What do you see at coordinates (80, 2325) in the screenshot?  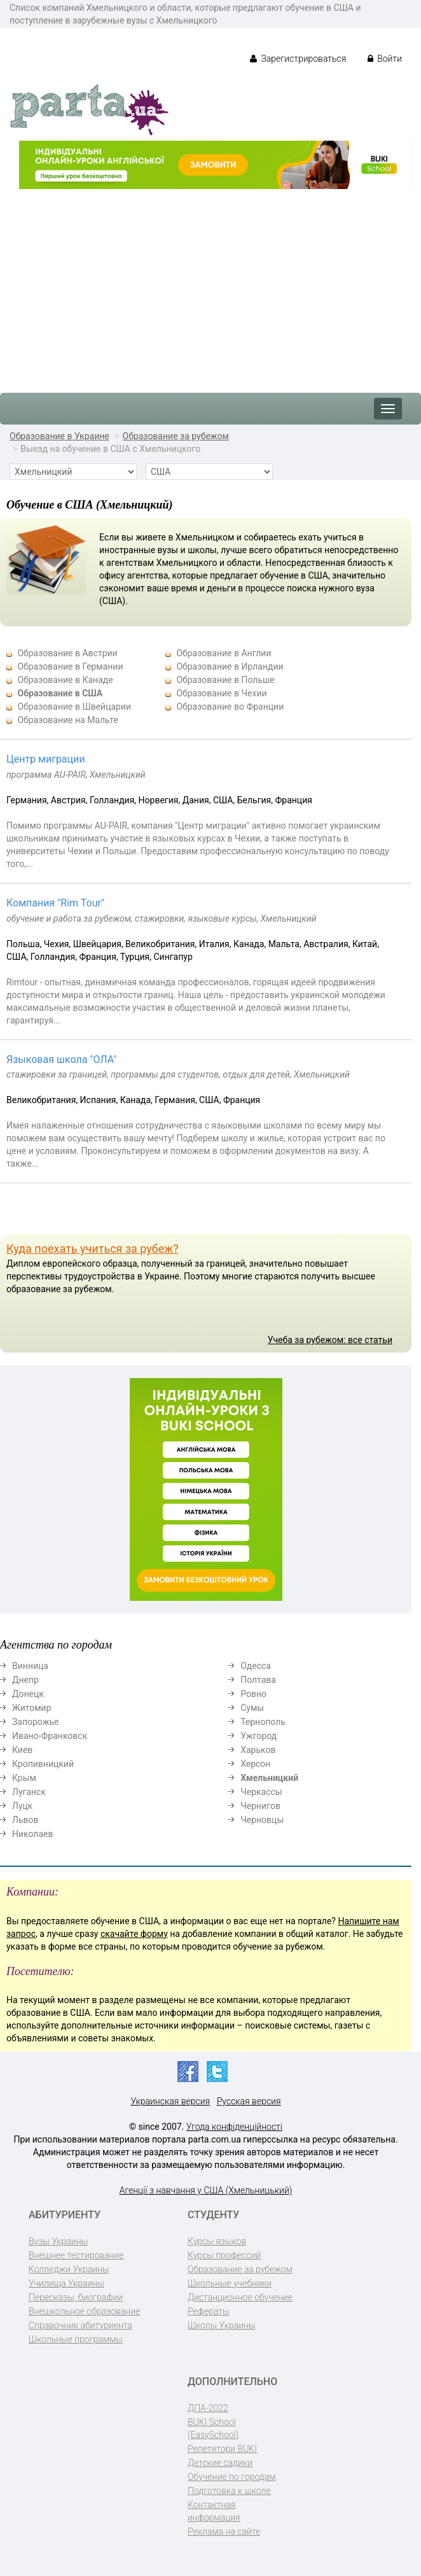 I see `Справочник абитуриента` at bounding box center [80, 2325].